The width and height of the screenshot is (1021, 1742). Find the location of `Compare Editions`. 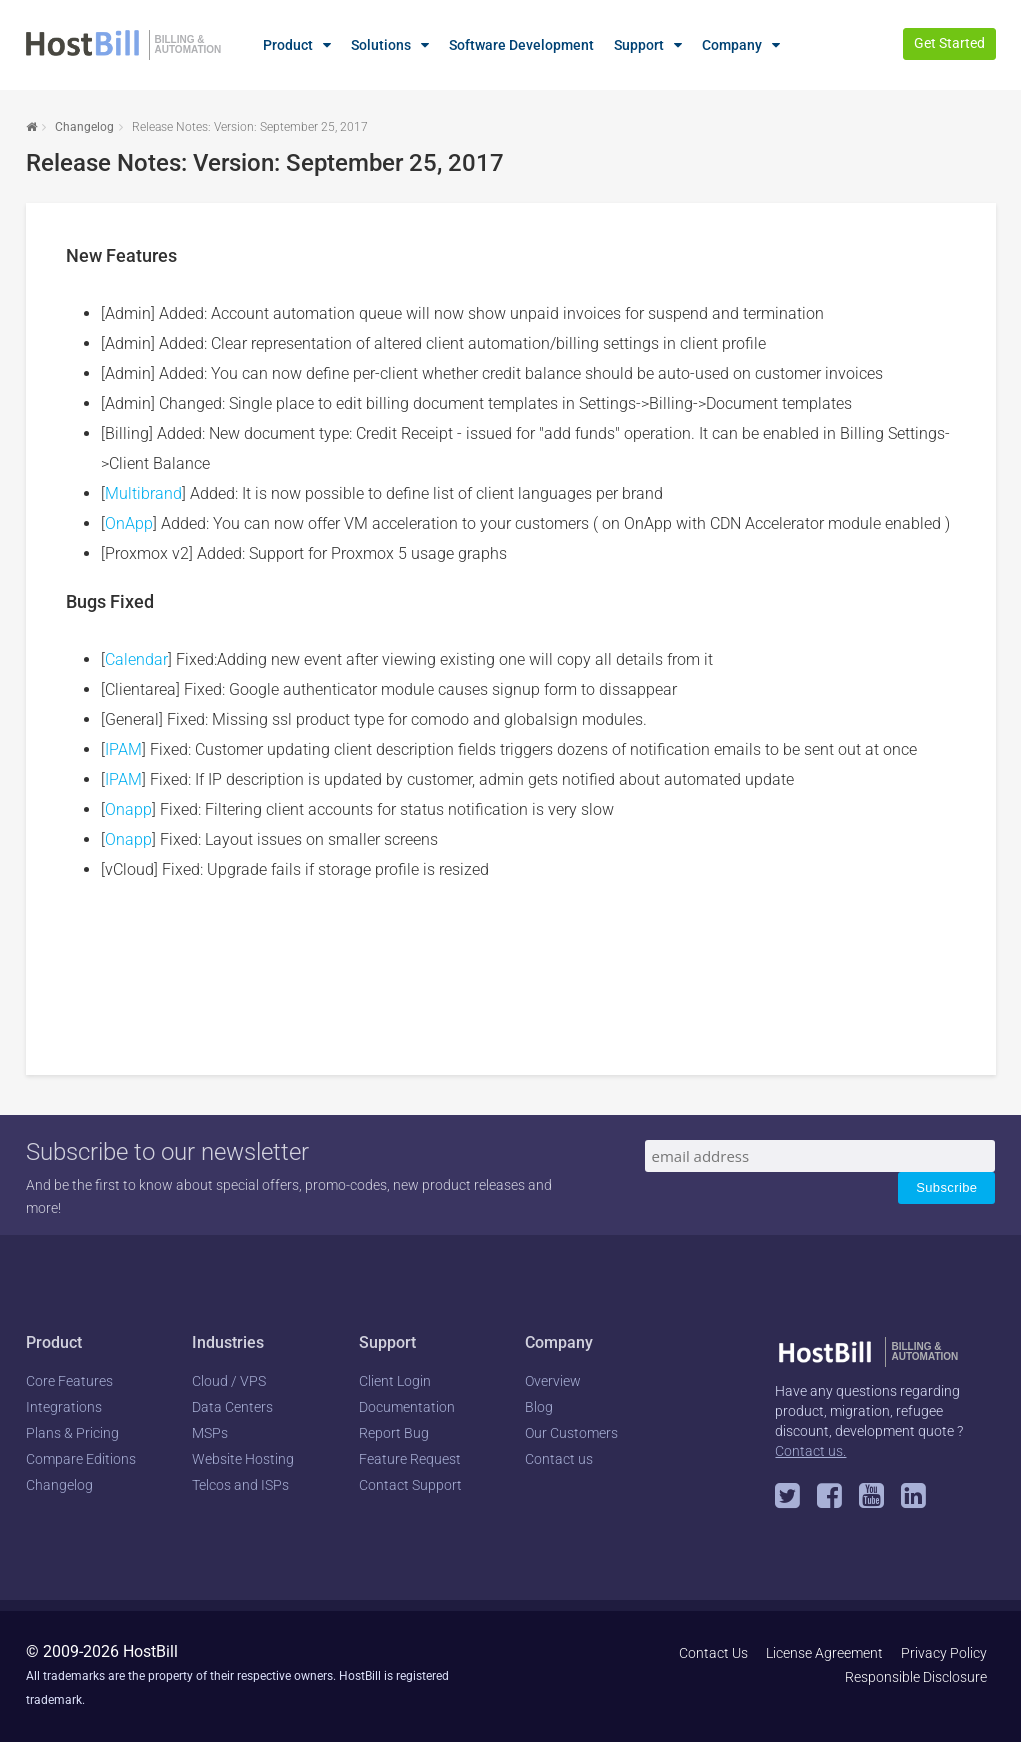

Compare Editions is located at coordinates (81, 1459).